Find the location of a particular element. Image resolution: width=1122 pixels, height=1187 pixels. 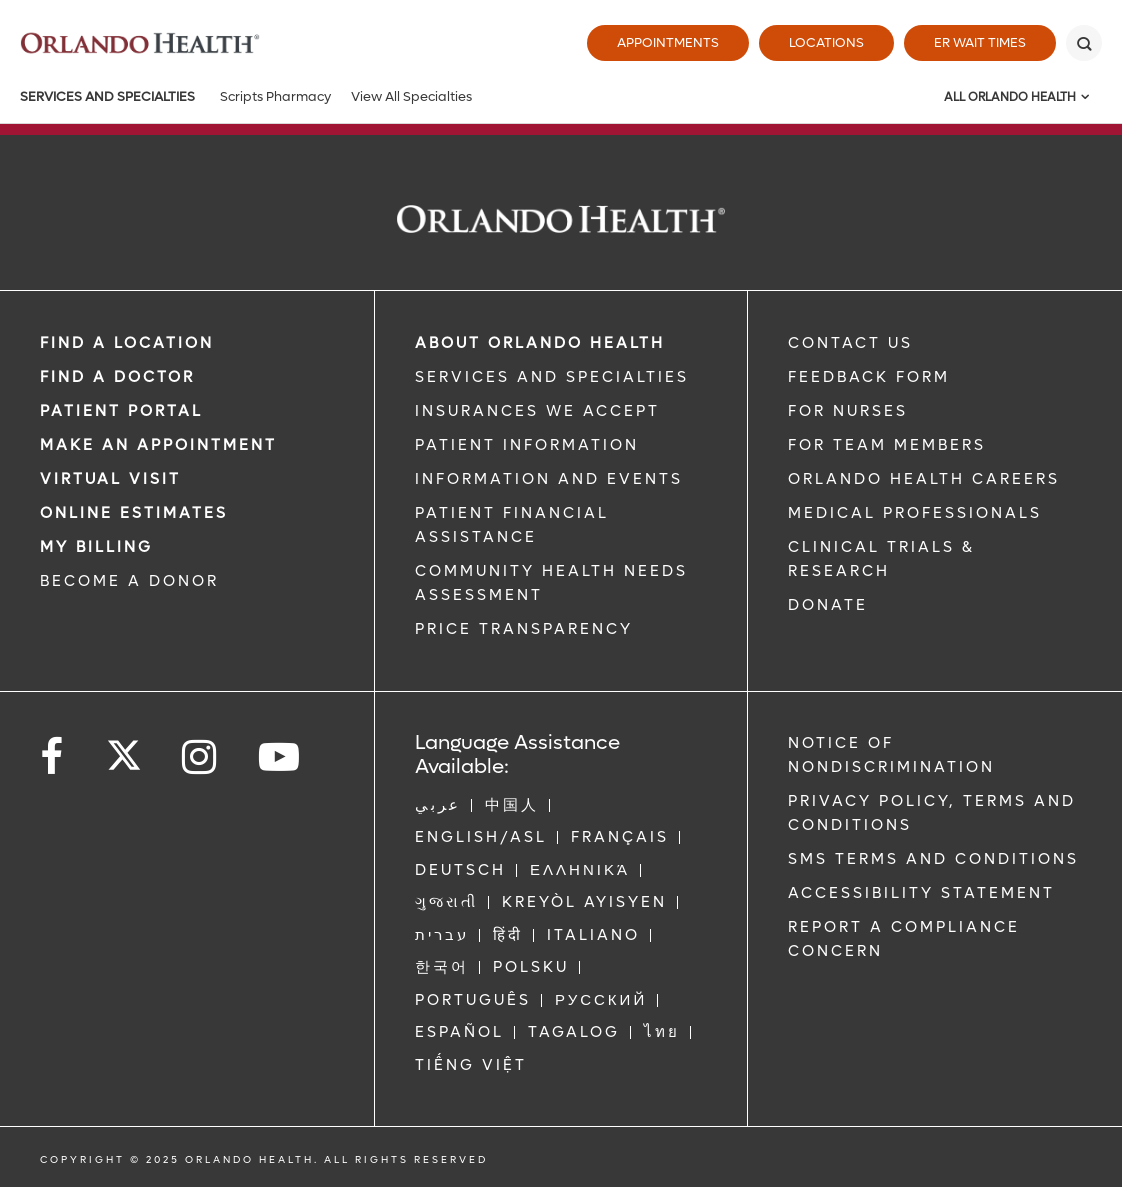

MY BILLING is located at coordinates (96, 547).